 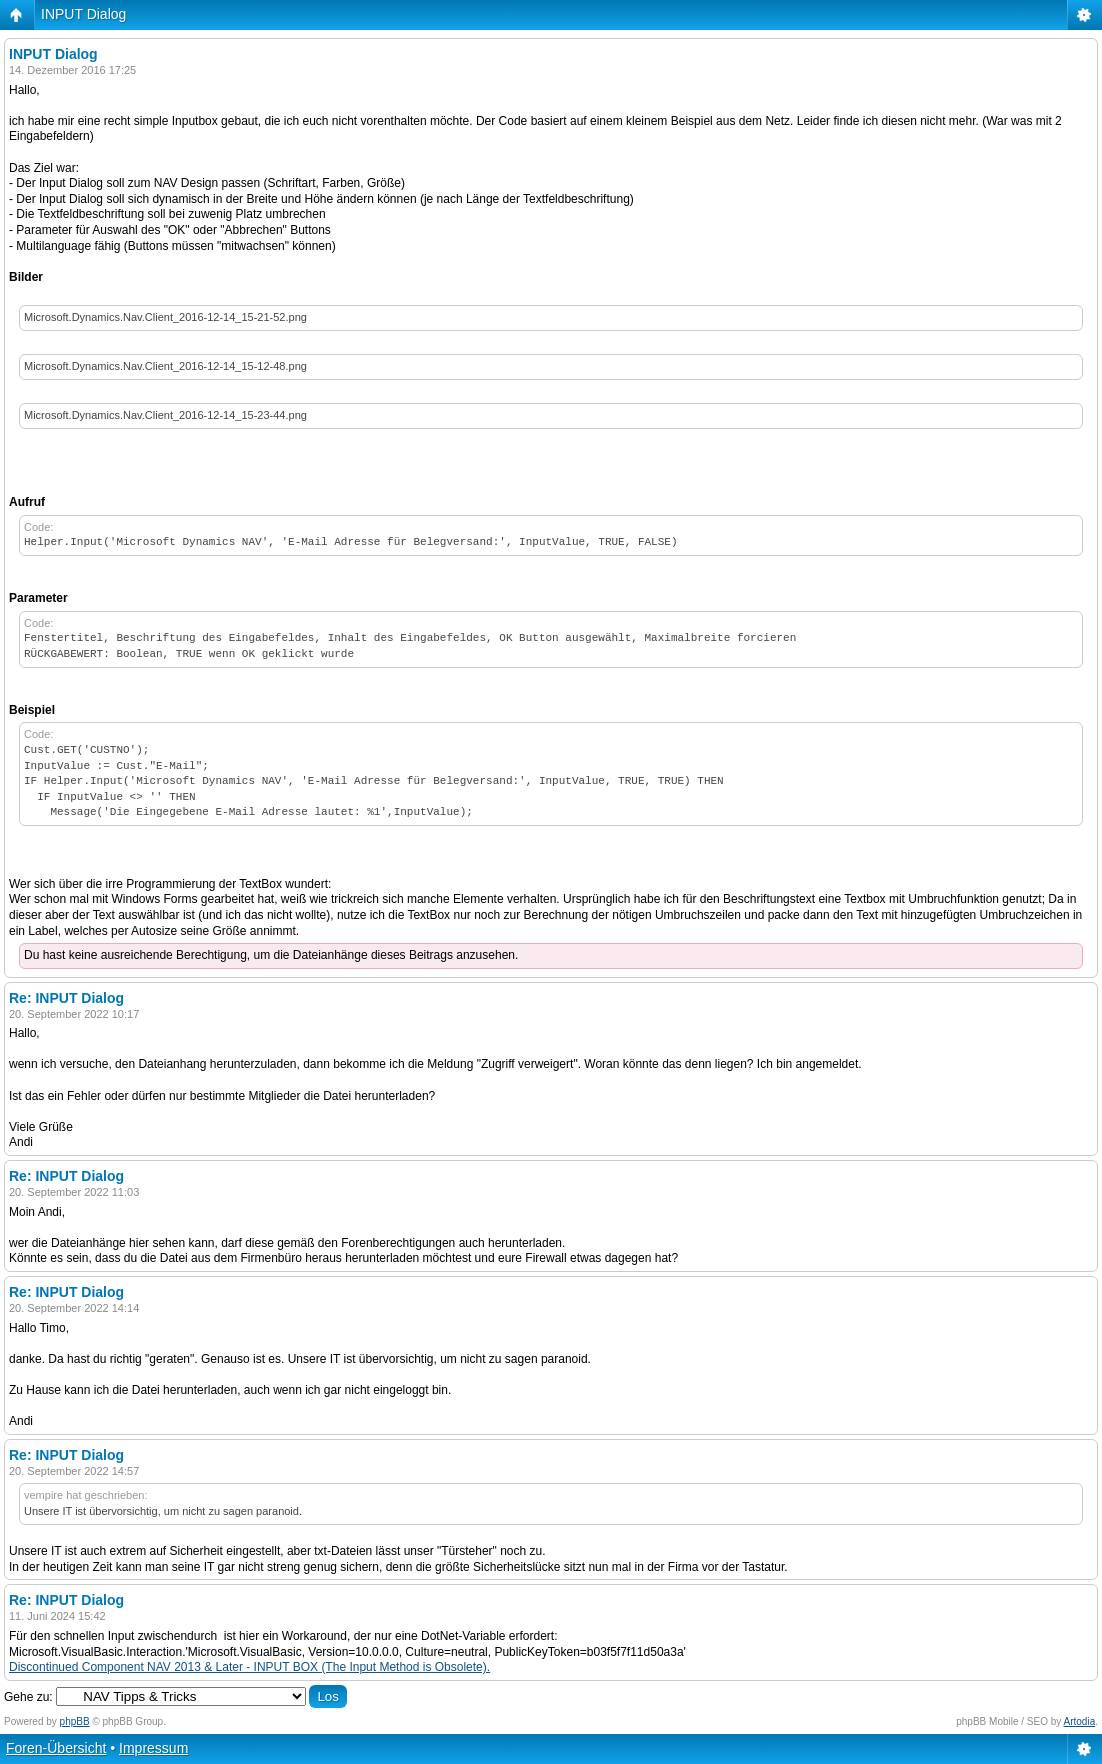 I want to click on Foren-Übersicht, so click(x=56, y=1748).